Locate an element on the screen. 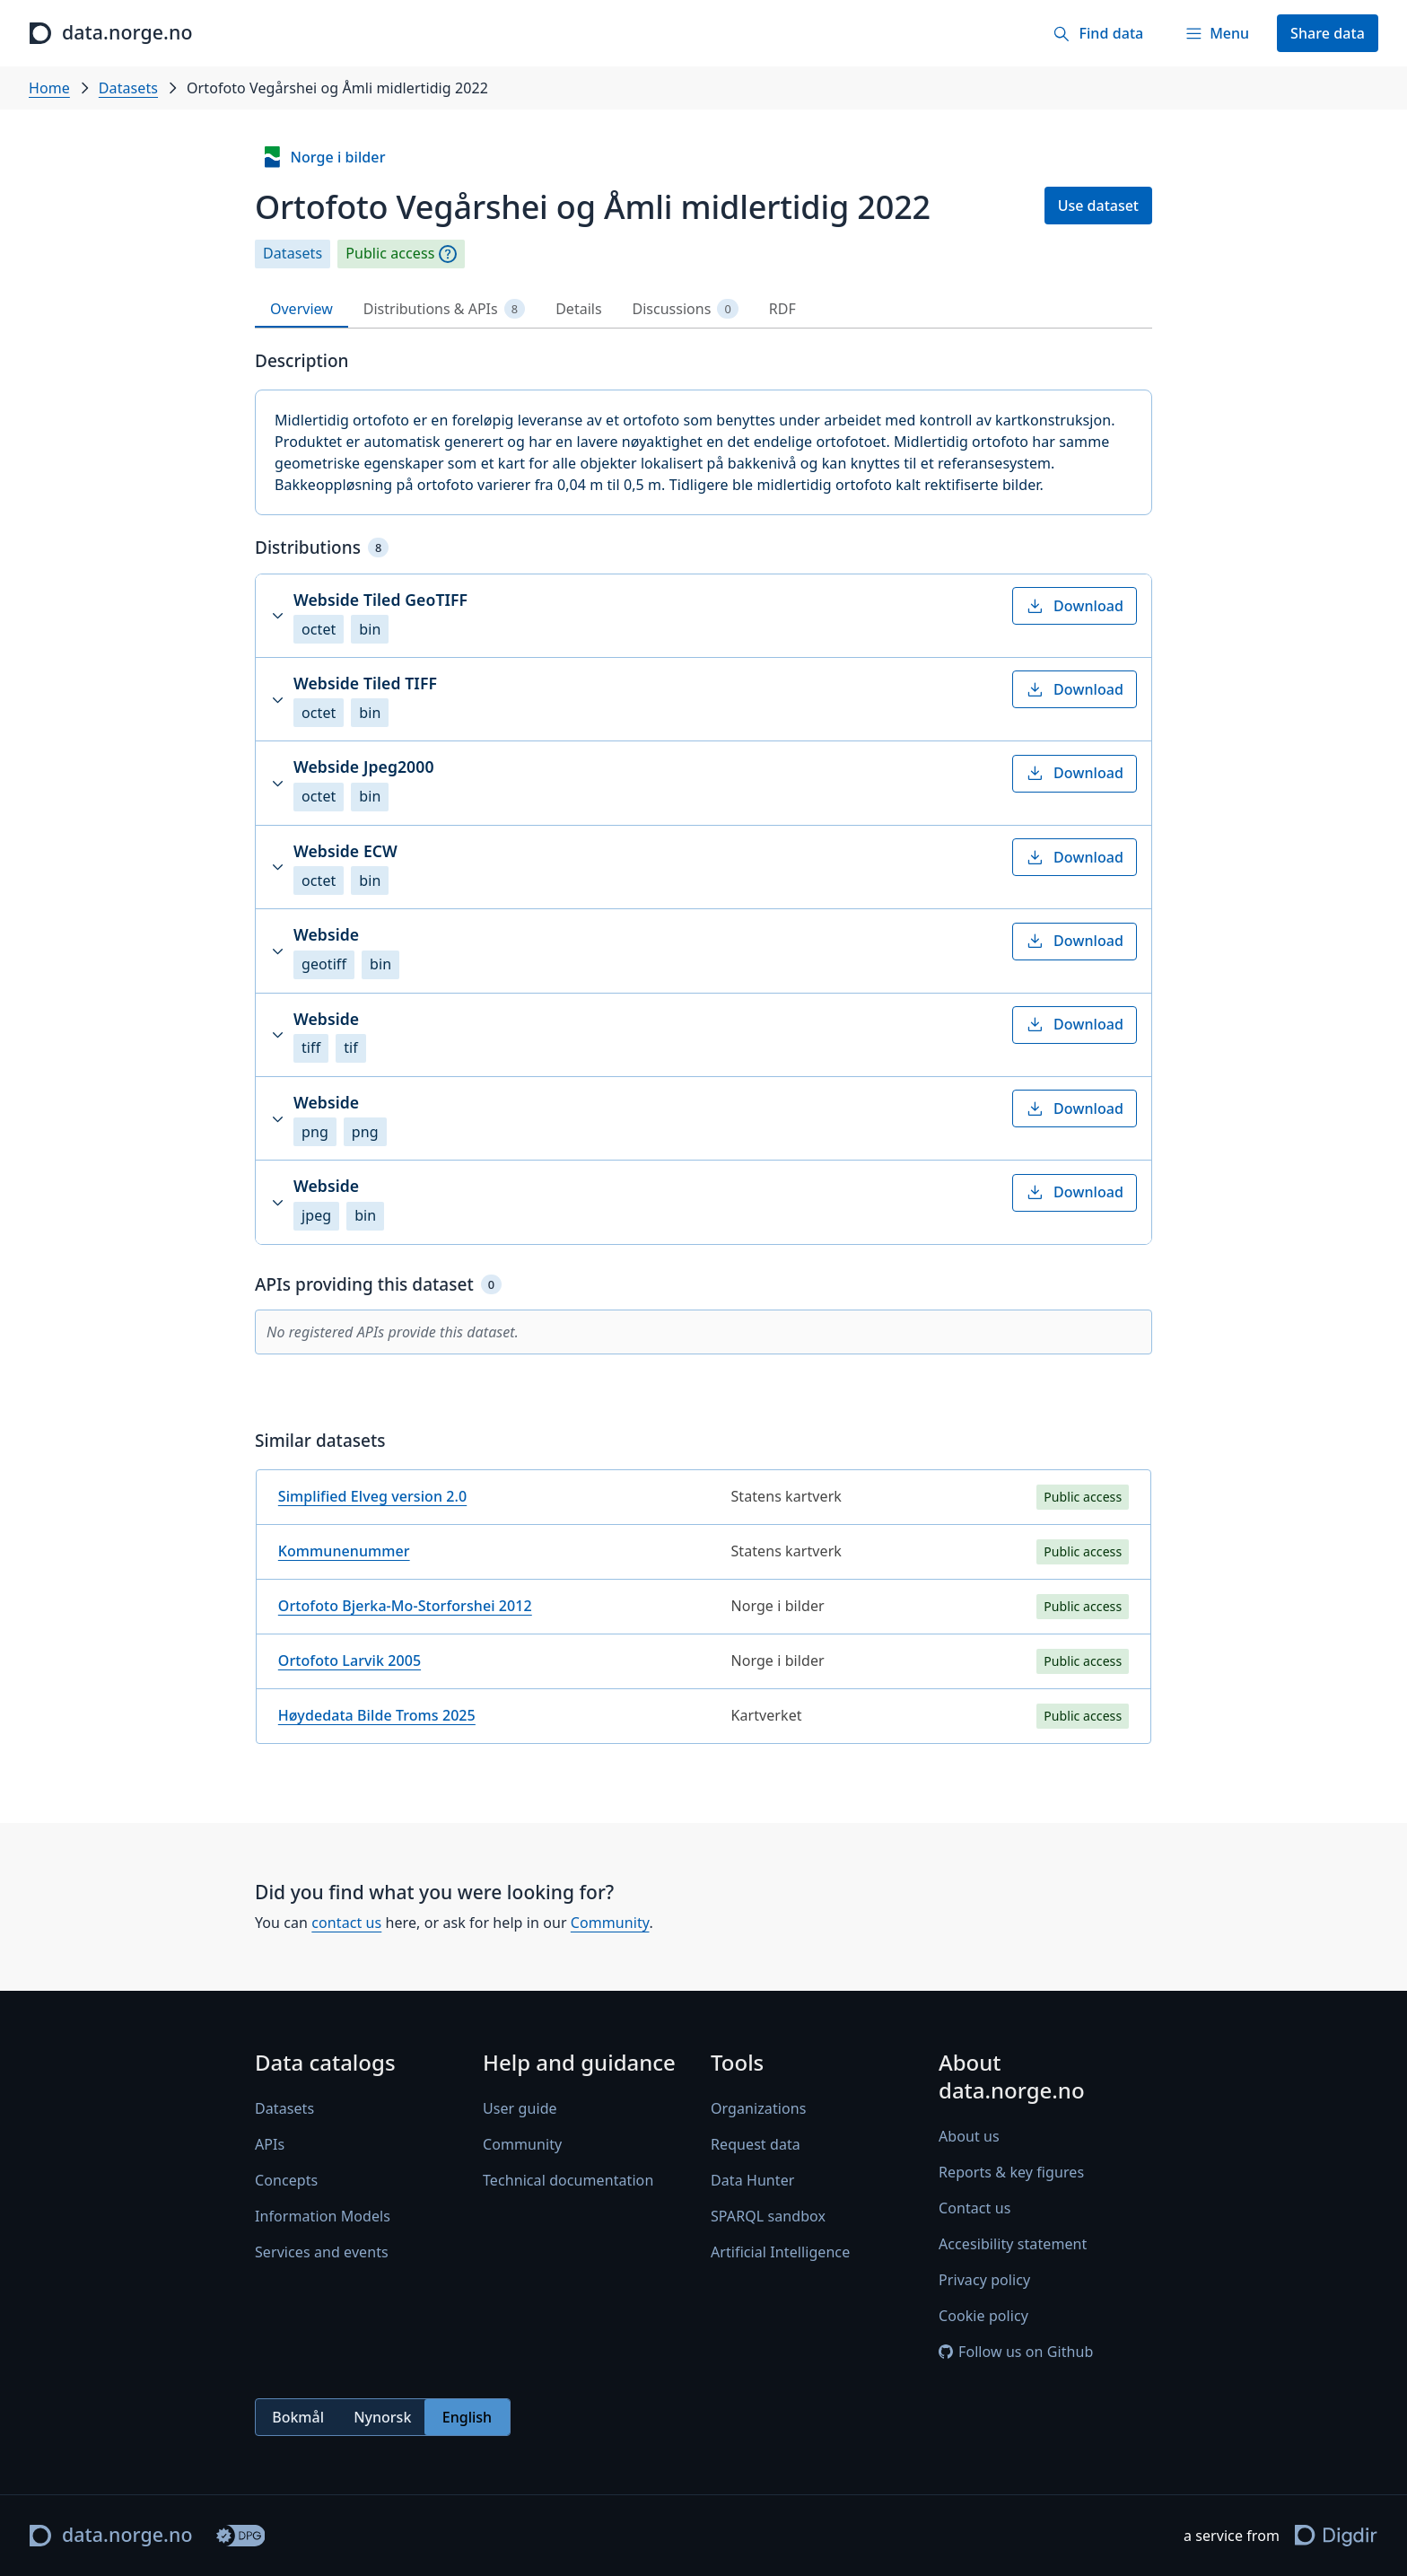 Image resolution: width=1407 pixels, height=2576 pixels. Høydedata Bilde Troms 2025 is located at coordinates (377, 1715).